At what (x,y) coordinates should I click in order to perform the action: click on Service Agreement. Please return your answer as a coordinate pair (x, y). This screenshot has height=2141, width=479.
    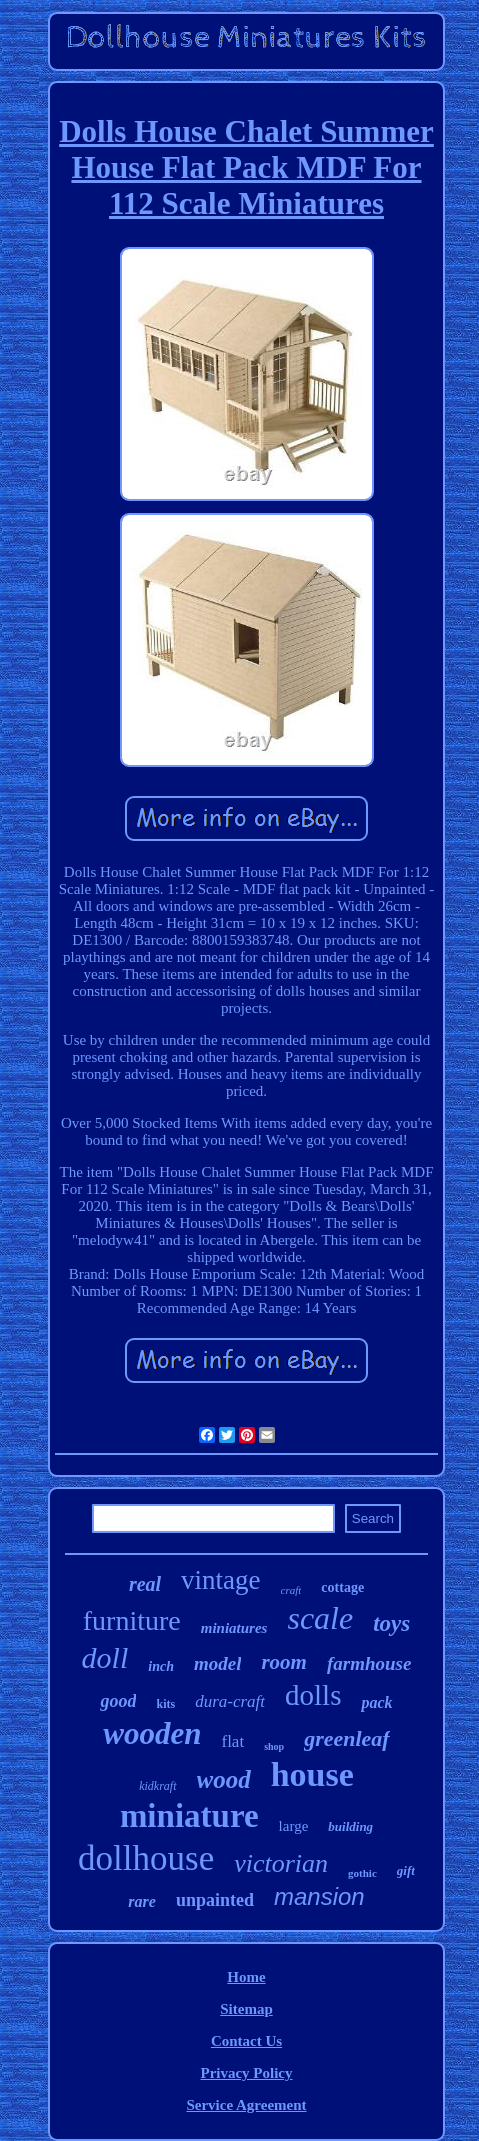
    Looking at the image, I should click on (246, 2105).